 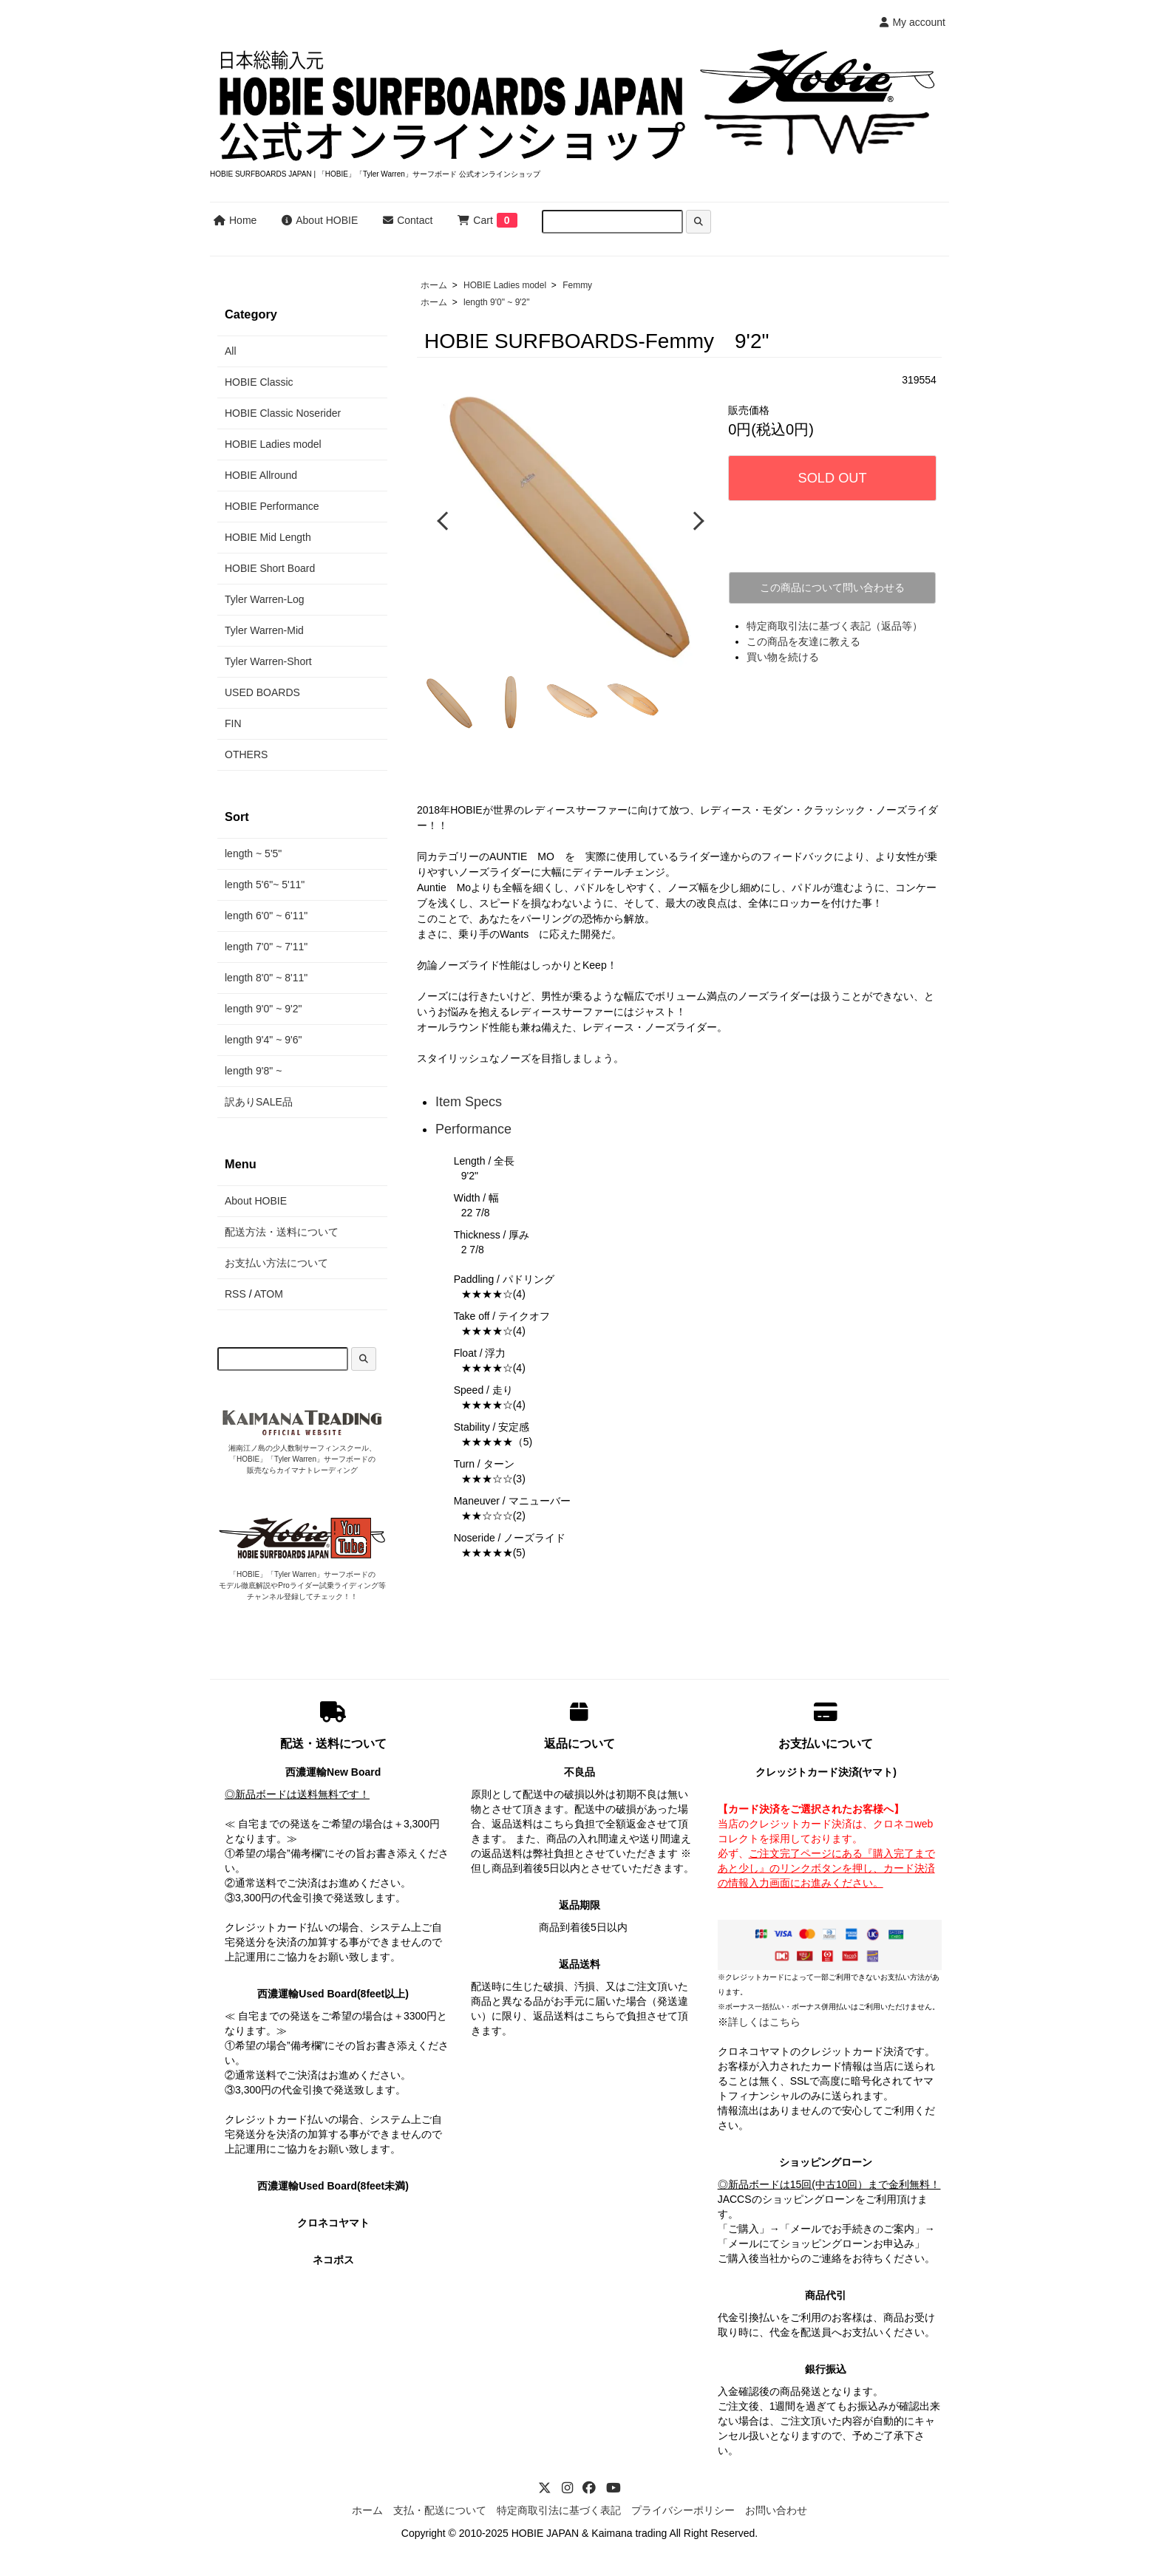 What do you see at coordinates (407, 220) in the screenshot?
I see `Contact` at bounding box center [407, 220].